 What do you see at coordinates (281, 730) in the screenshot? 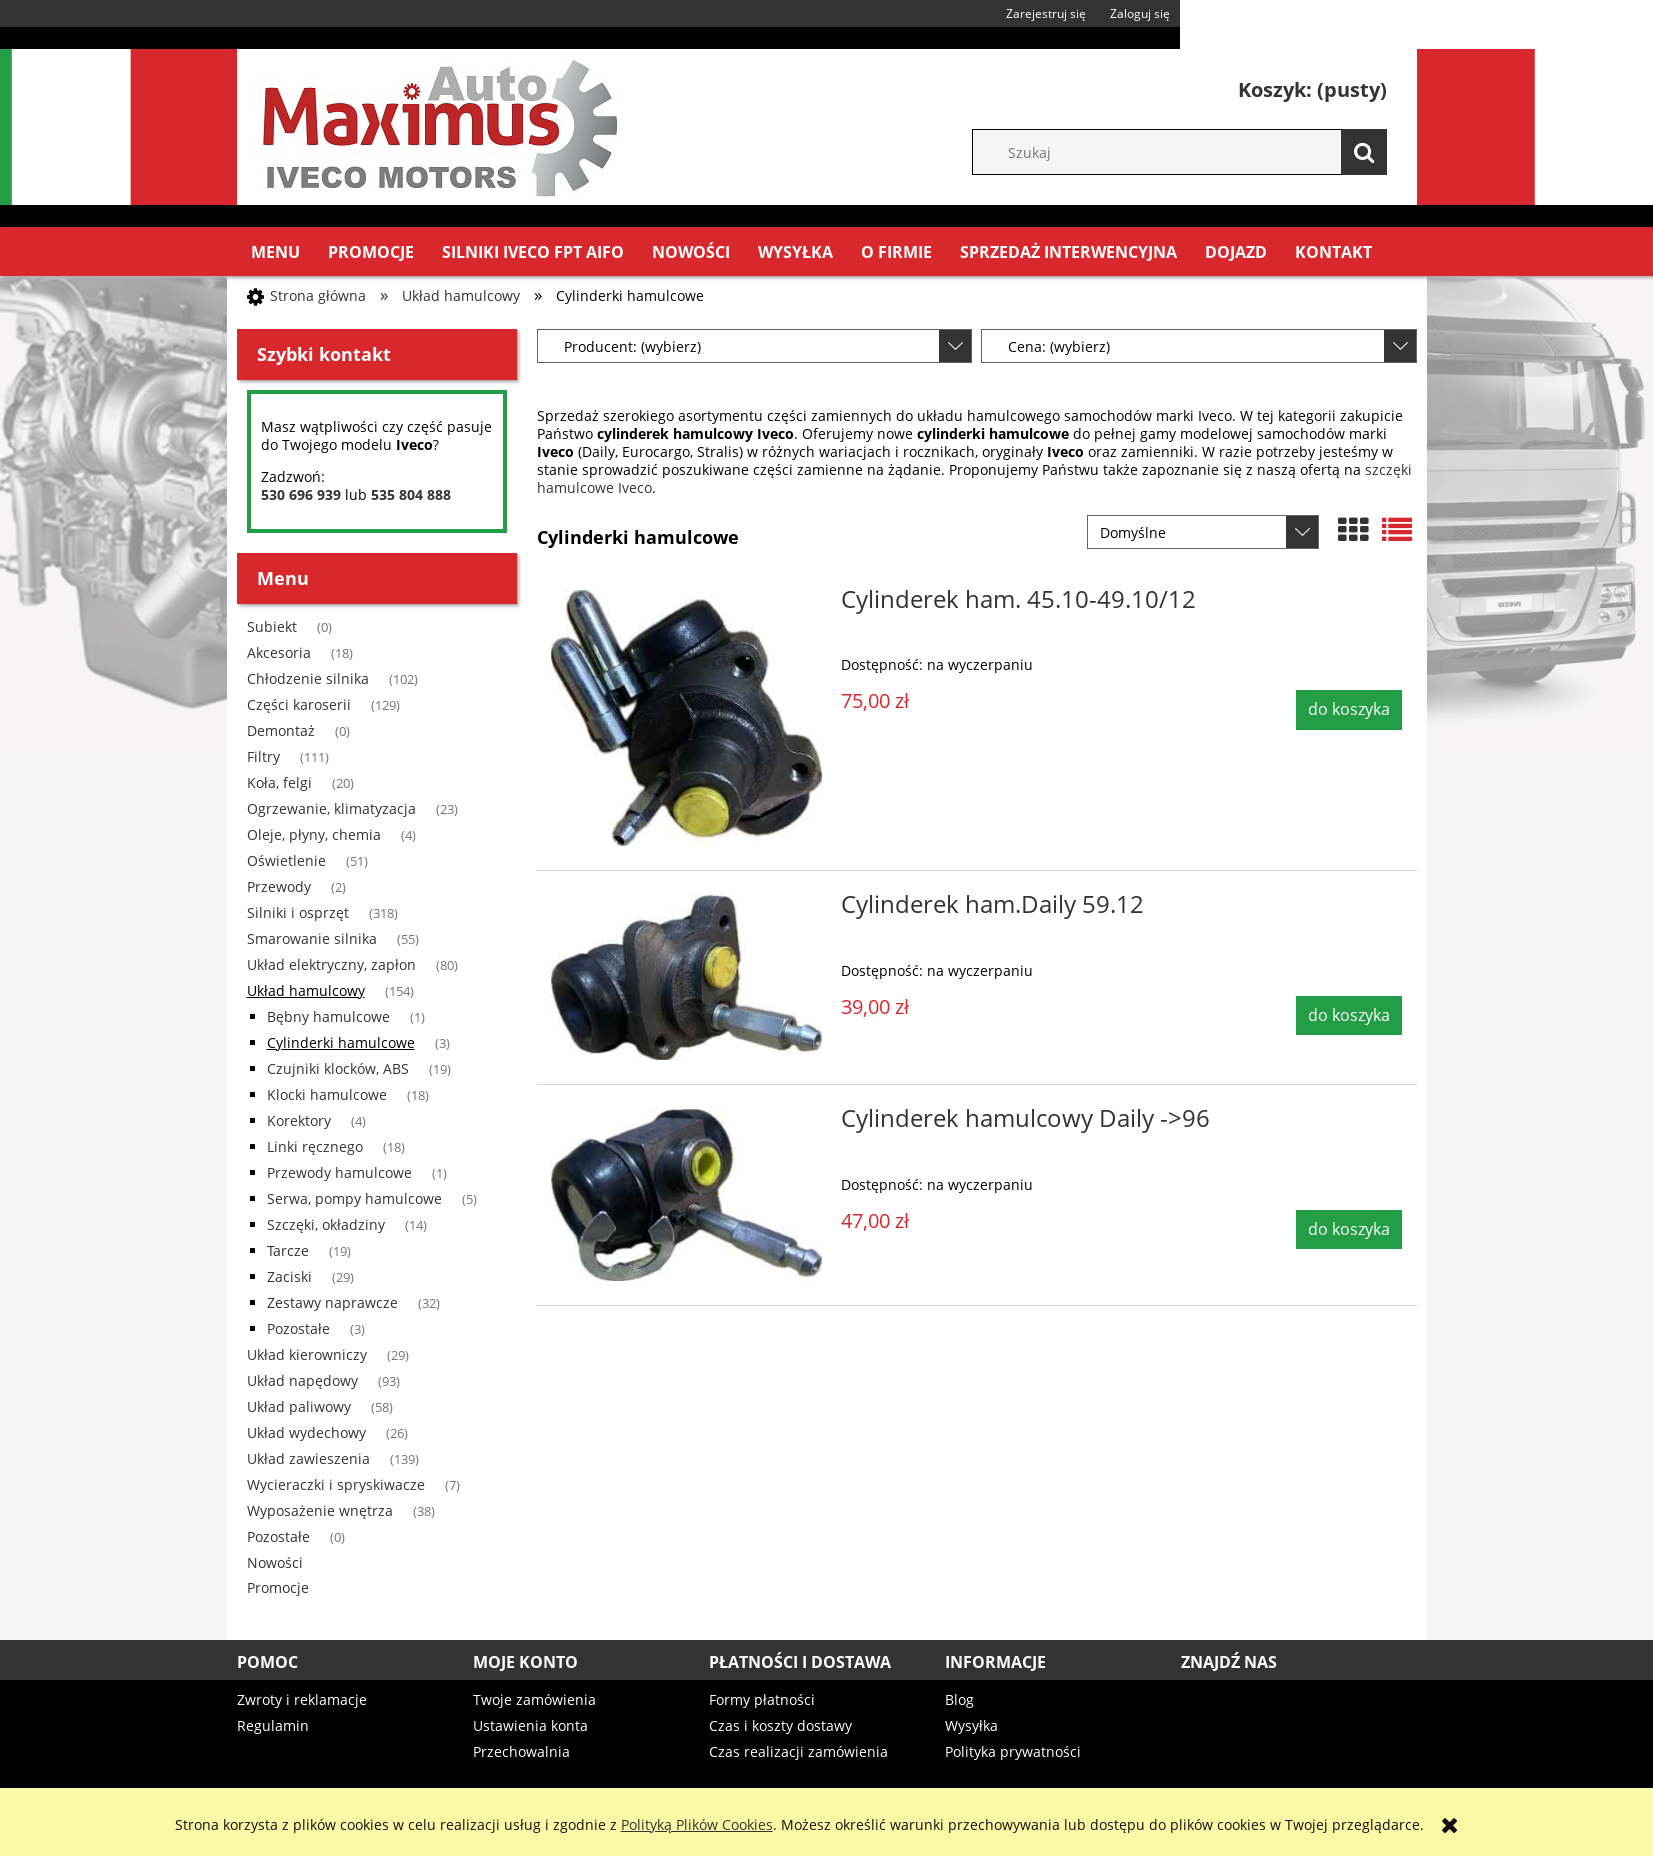
I see `Demontaż [Demontaż 0]` at bounding box center [281, 730].